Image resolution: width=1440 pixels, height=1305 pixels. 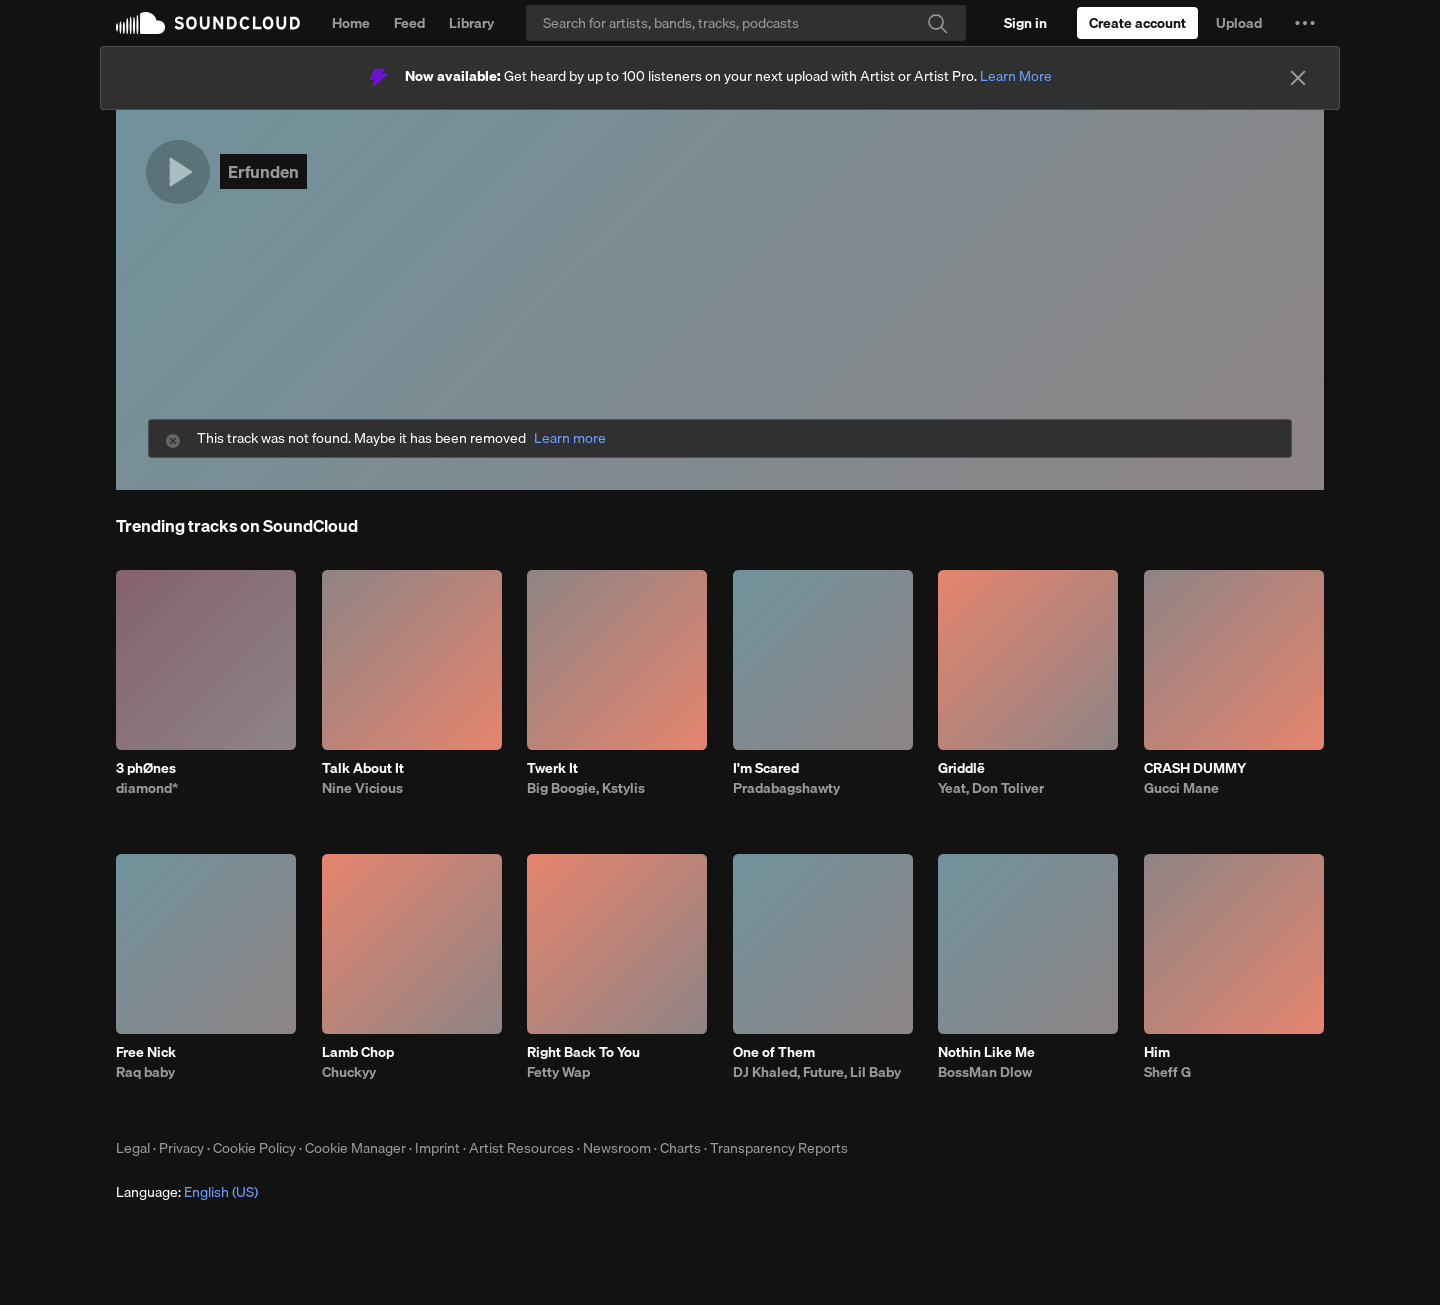 What do you see at coordinates (187, 1192) in the screenshot?
I see `Language: [button]` at bounding box center [187, 1192].